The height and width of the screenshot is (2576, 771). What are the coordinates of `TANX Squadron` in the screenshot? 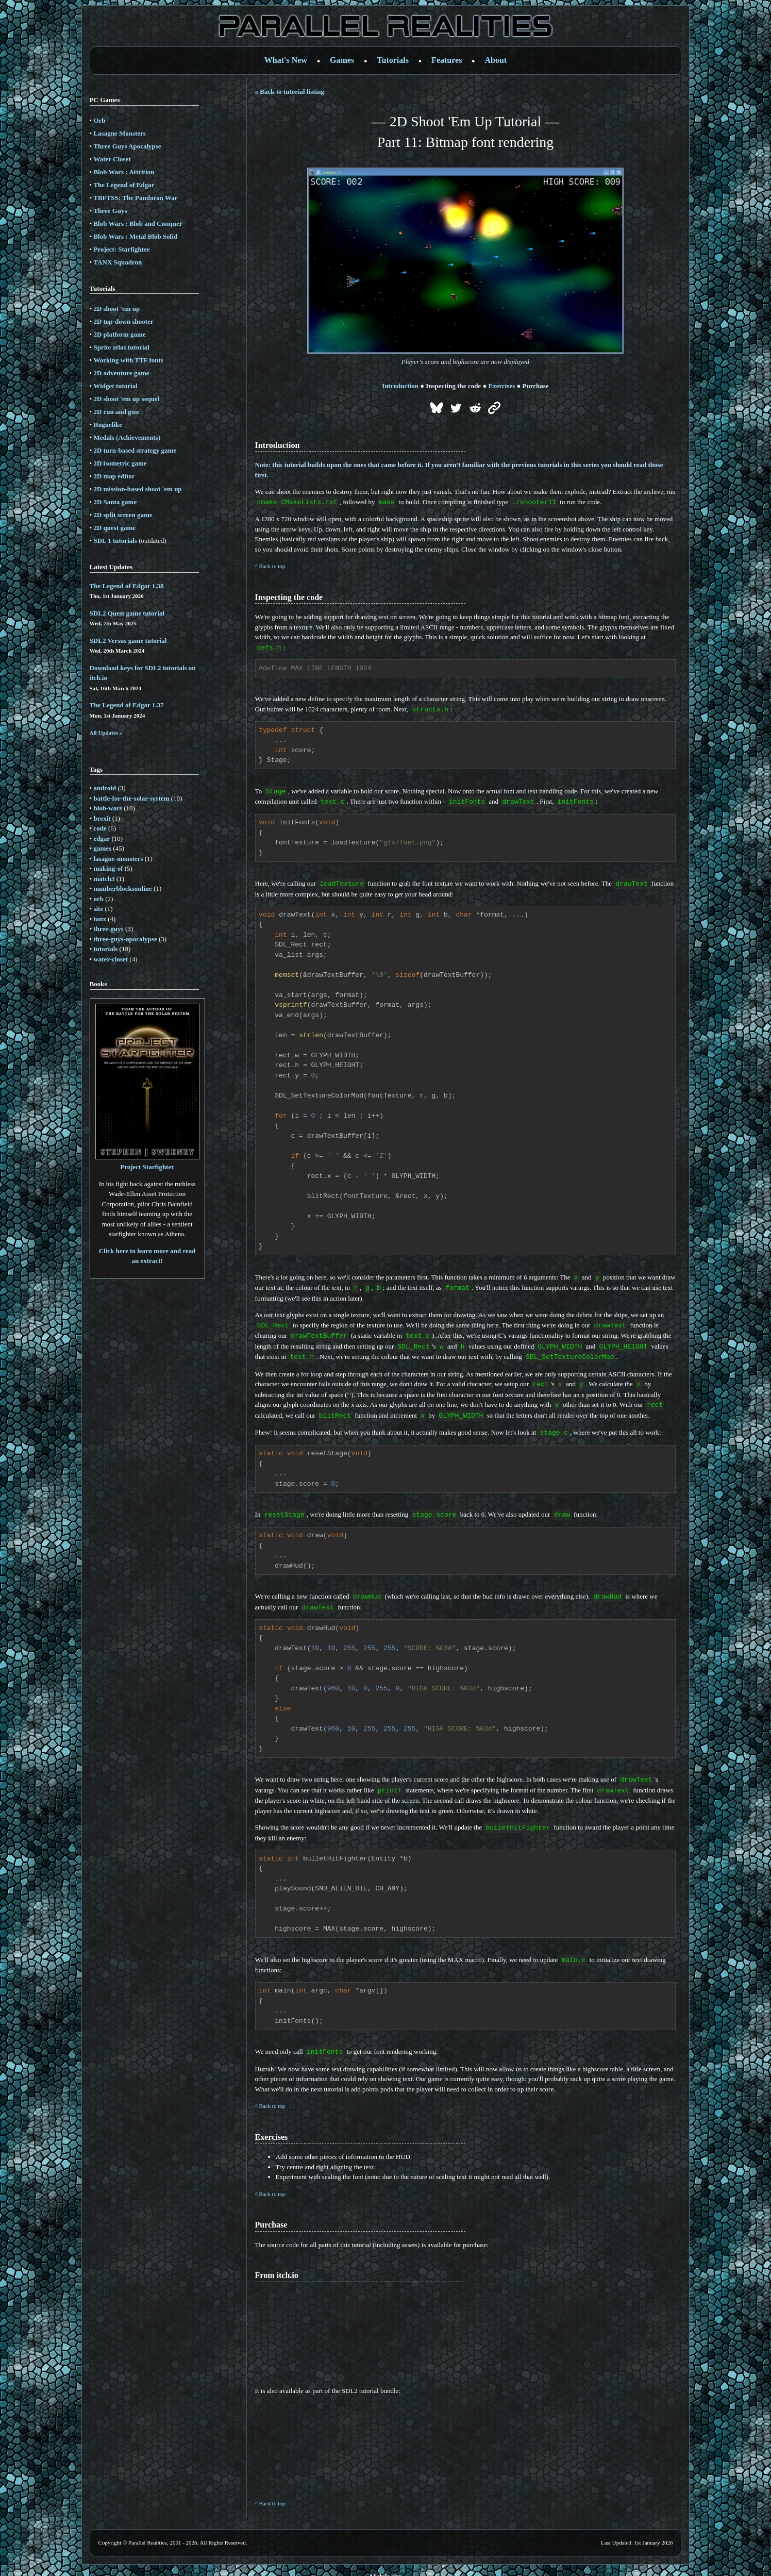 It's located at (117, 262).